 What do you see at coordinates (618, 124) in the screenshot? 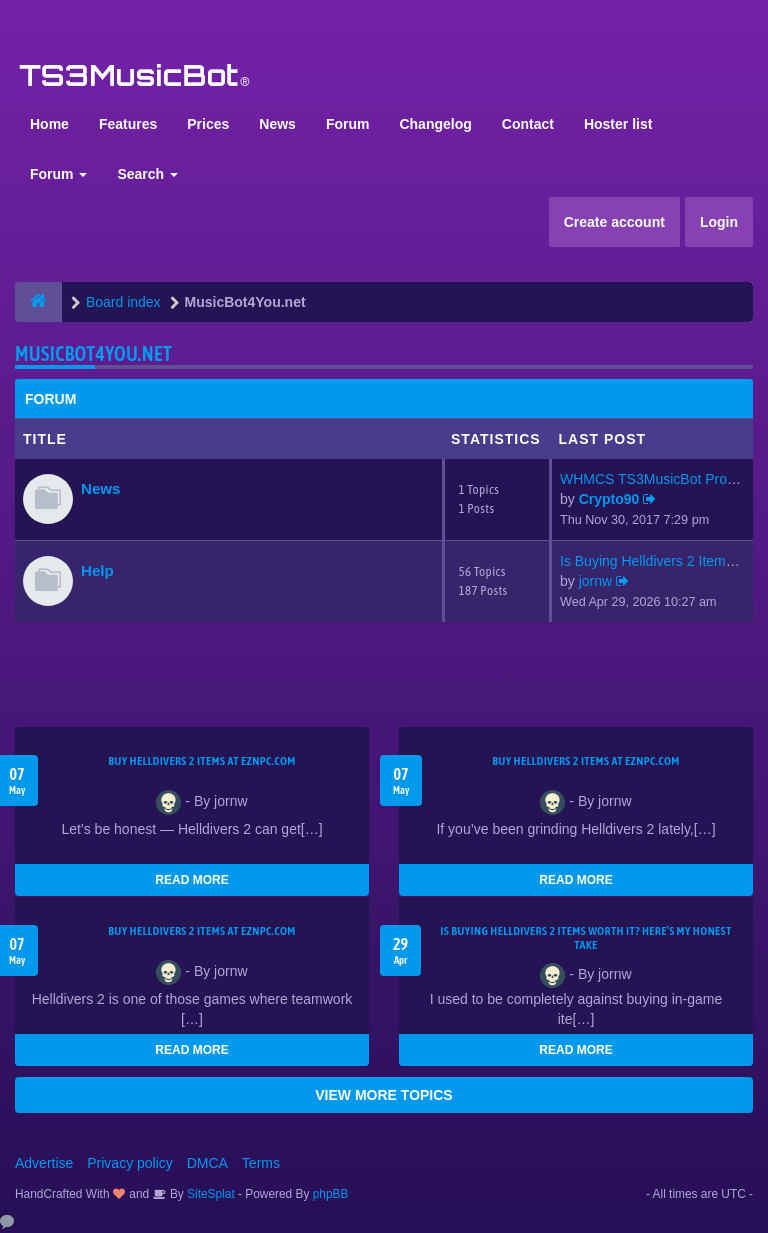
I see `Hoster list` at bounding box center [618, 124].